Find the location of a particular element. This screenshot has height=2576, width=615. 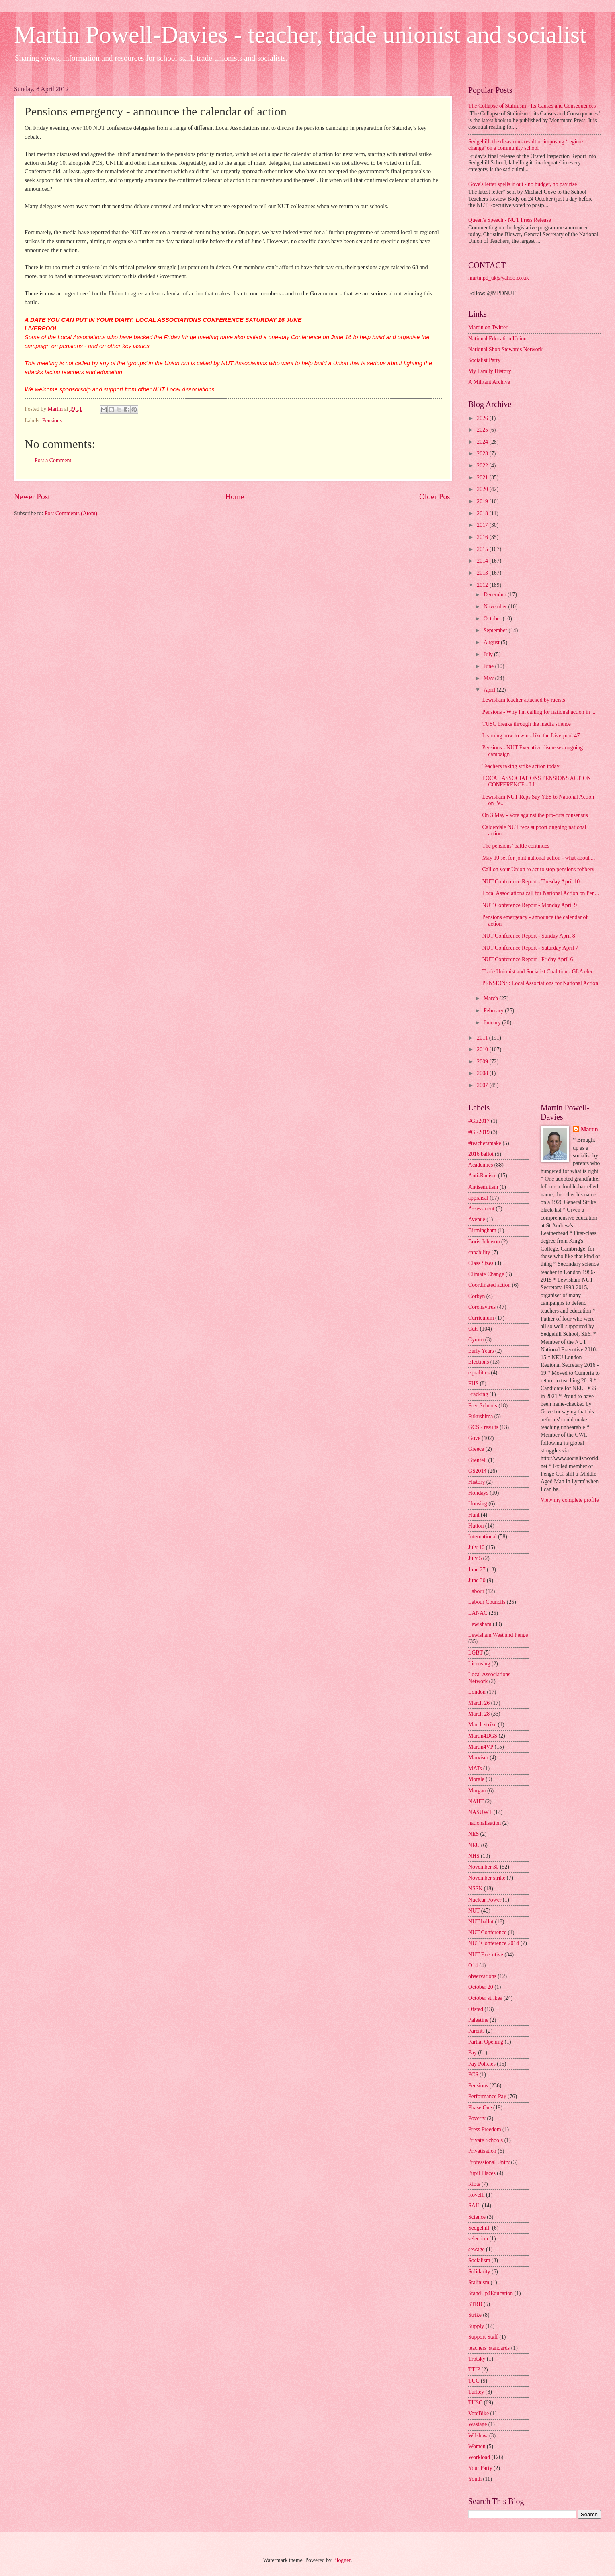

2009 is located at coordinates (483, 1062).